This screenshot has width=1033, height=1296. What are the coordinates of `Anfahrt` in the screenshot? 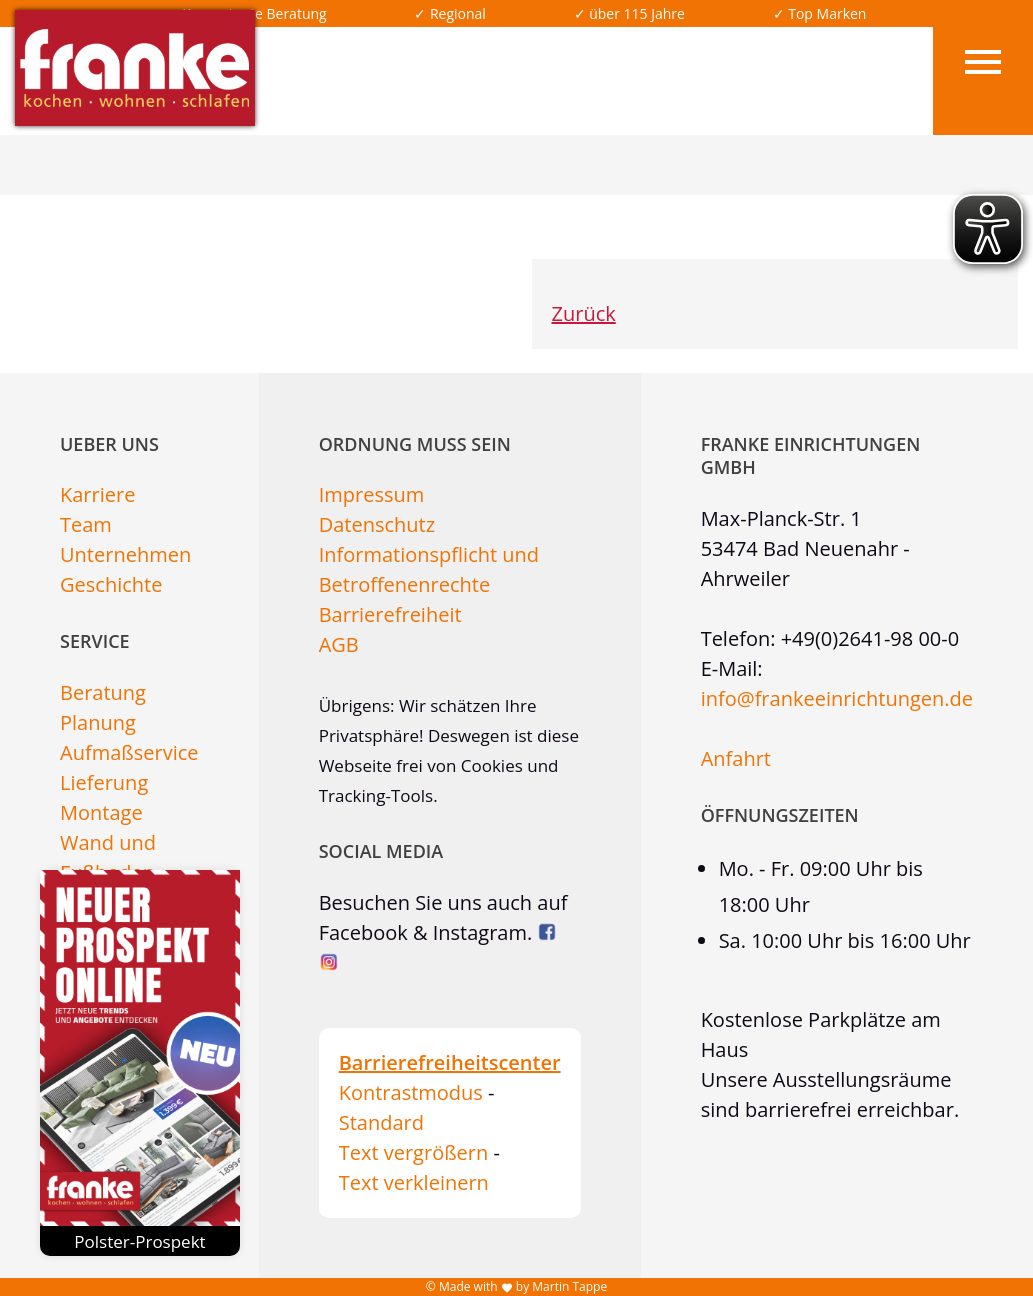 It's located at (736, 758).